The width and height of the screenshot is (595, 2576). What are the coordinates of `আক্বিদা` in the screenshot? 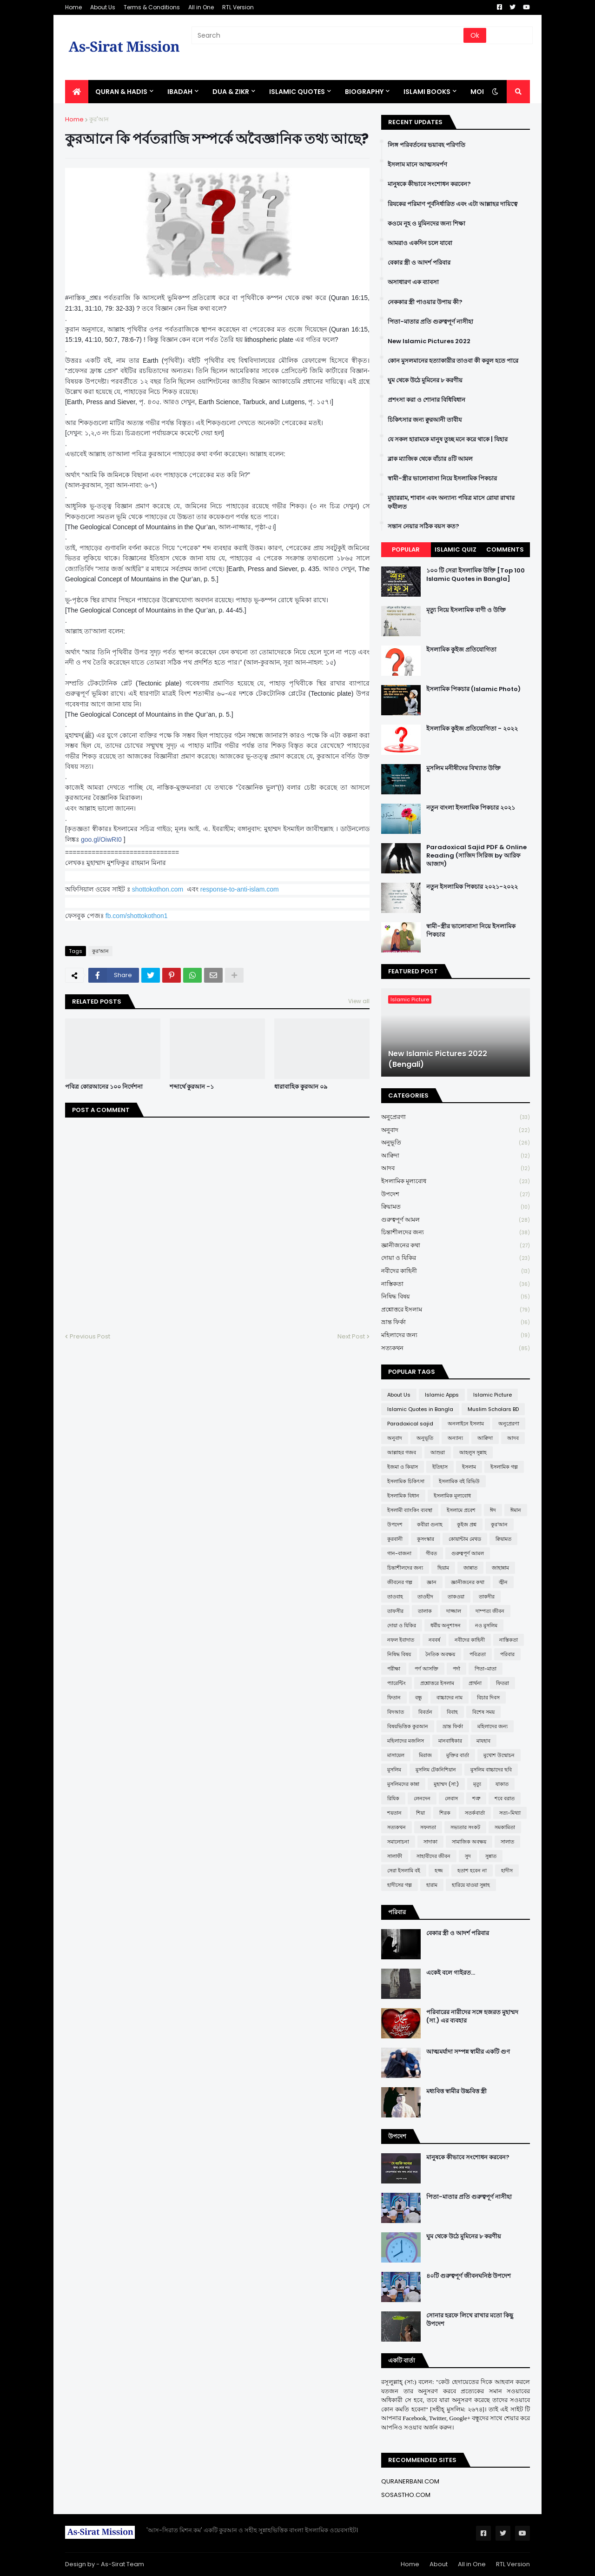 It's located at (455, 1156).